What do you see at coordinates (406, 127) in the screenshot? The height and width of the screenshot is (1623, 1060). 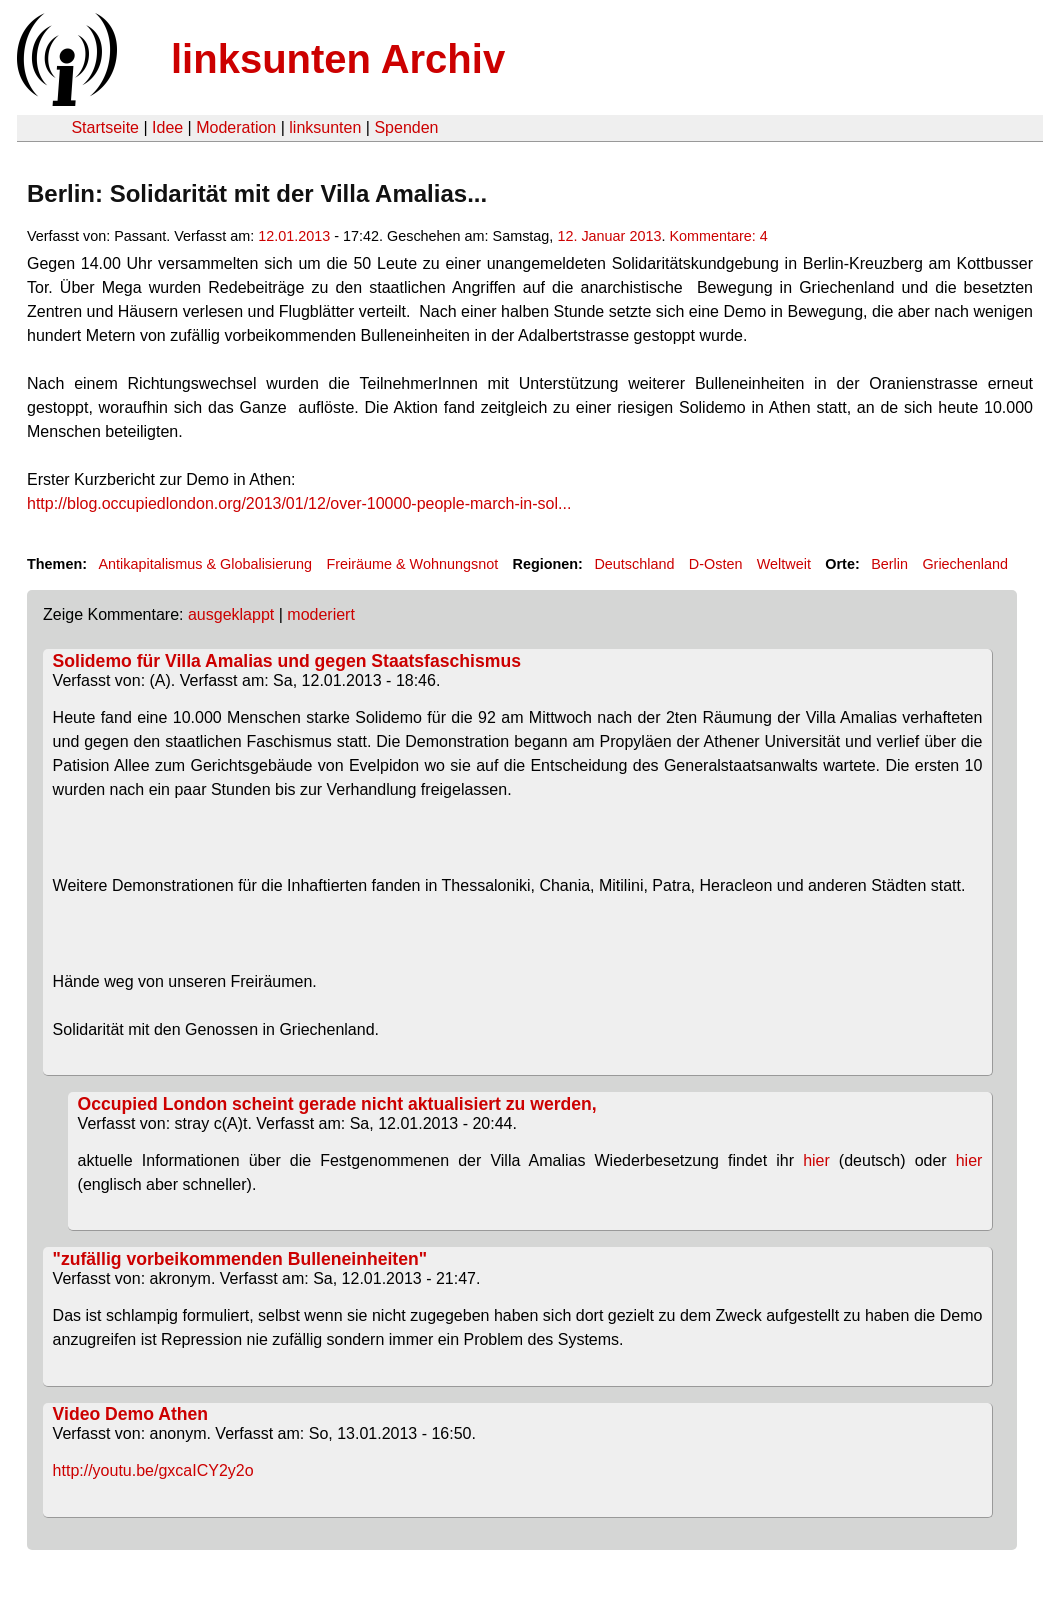 I see `Spenden` at bounding box center [406, 127].